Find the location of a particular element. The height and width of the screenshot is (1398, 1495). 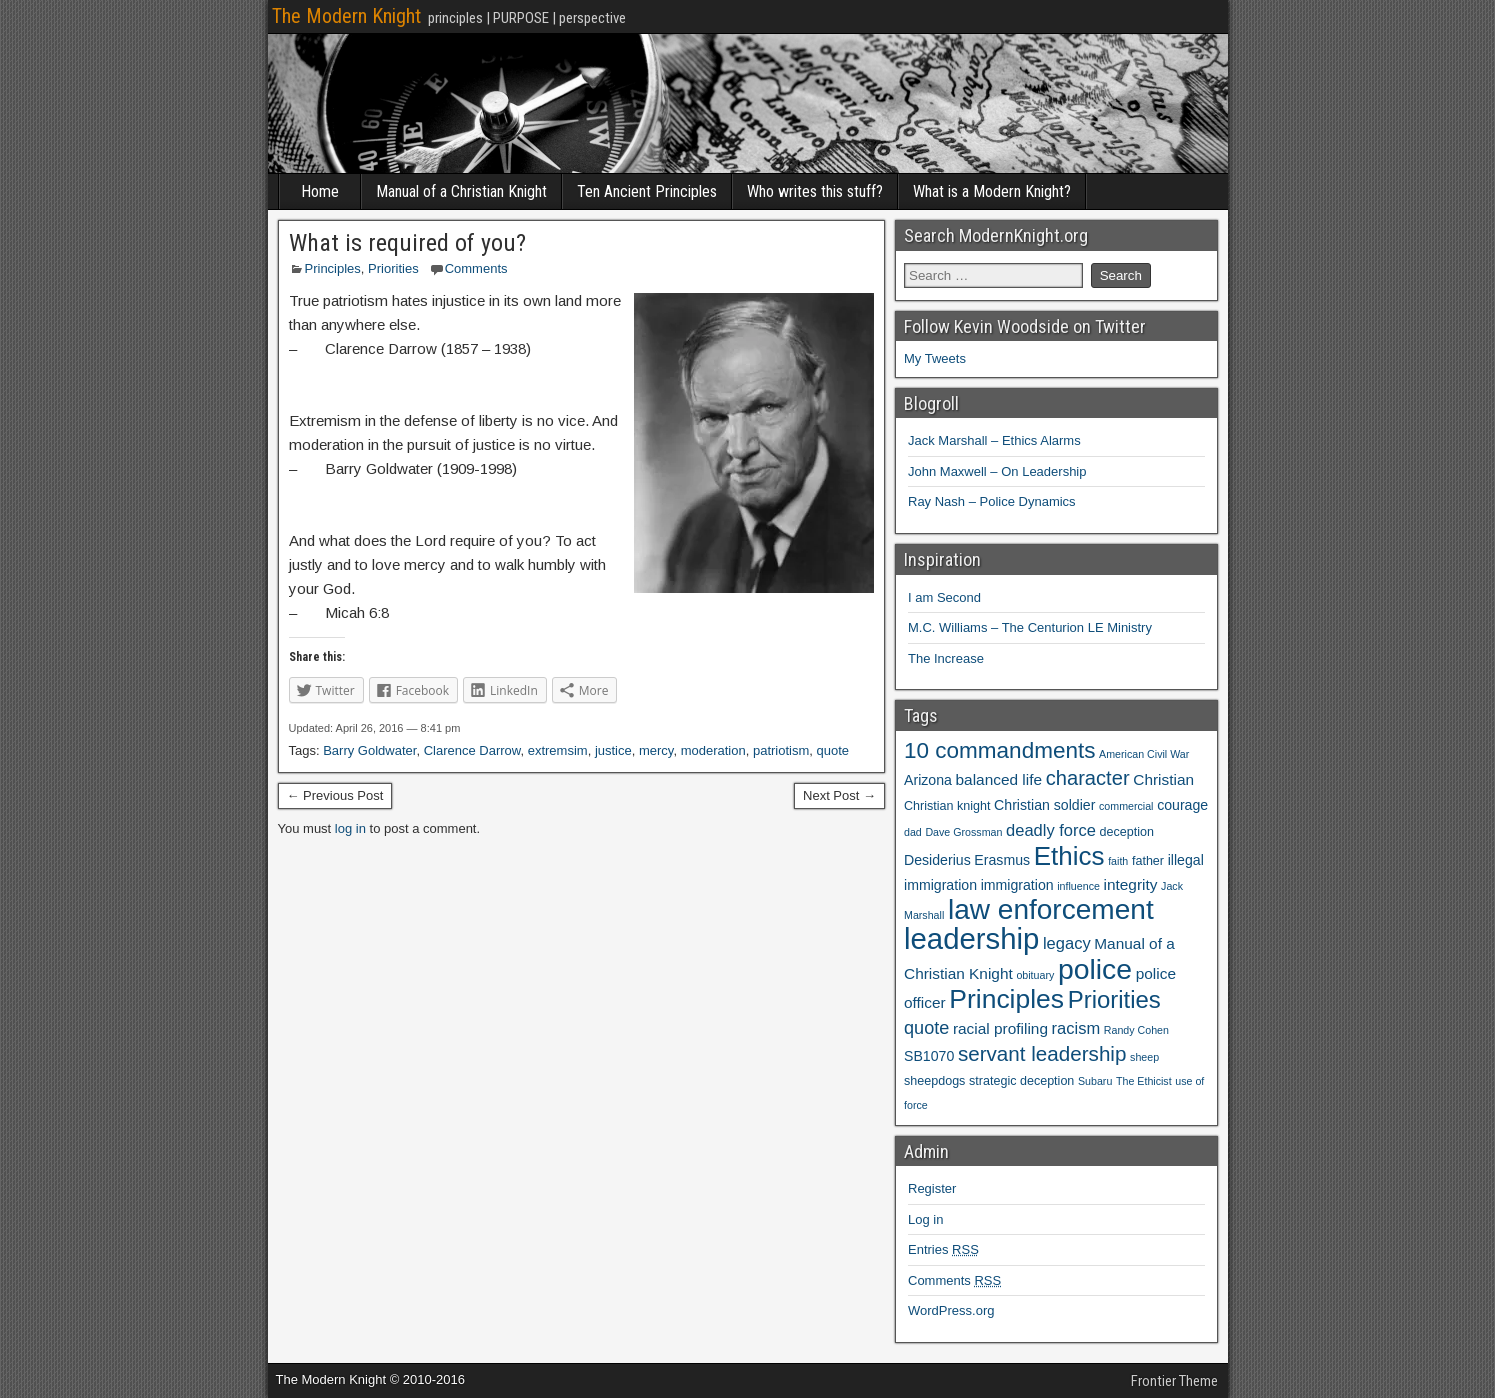

quote is located at coordinates (833, 750).